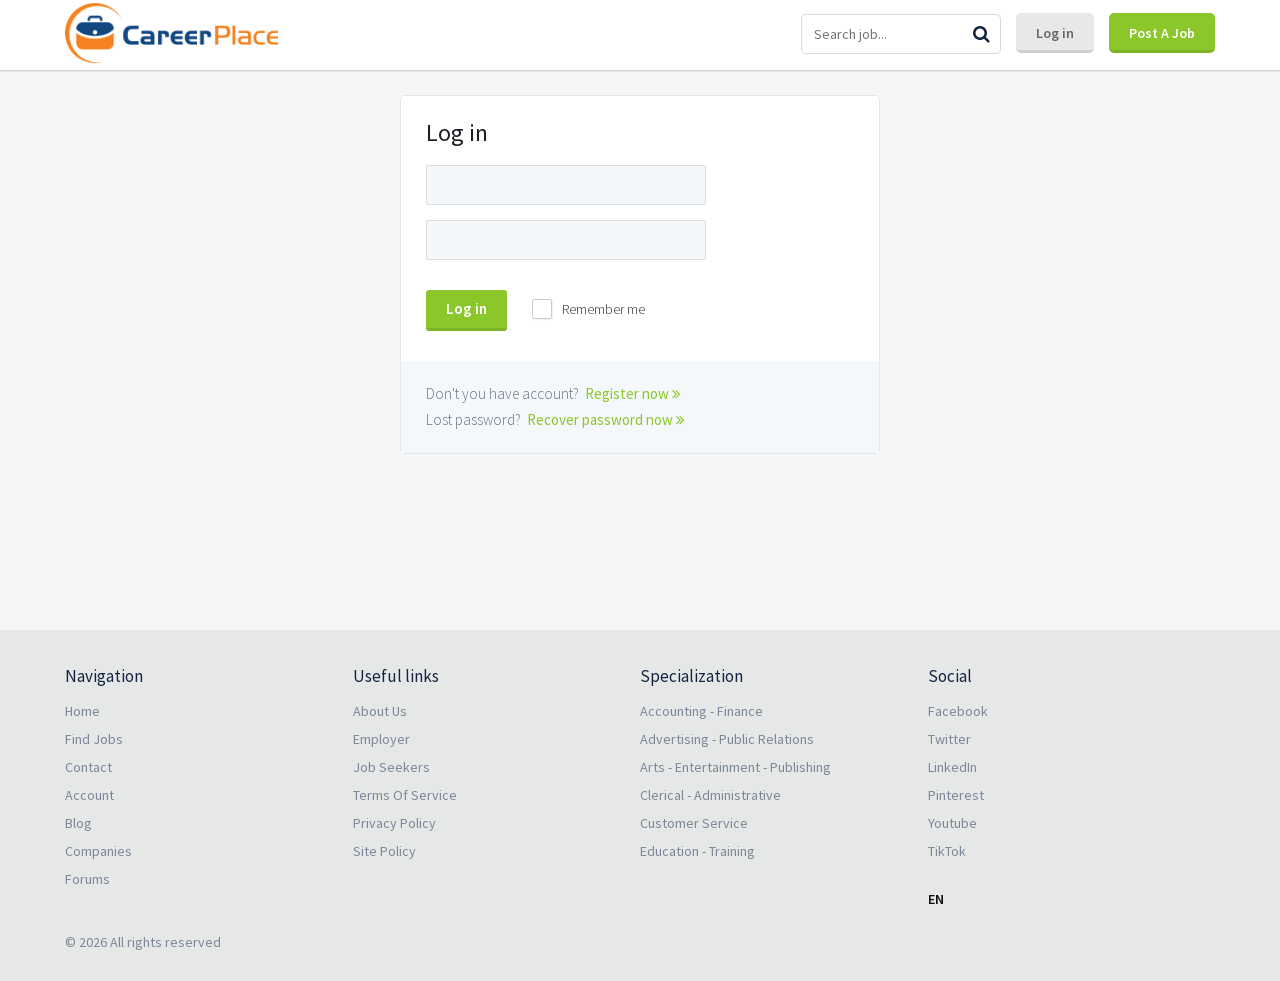 The width and height of the screenshot is (1280, 981). I want to click on Clerical - Administrative, so click(710, 795).